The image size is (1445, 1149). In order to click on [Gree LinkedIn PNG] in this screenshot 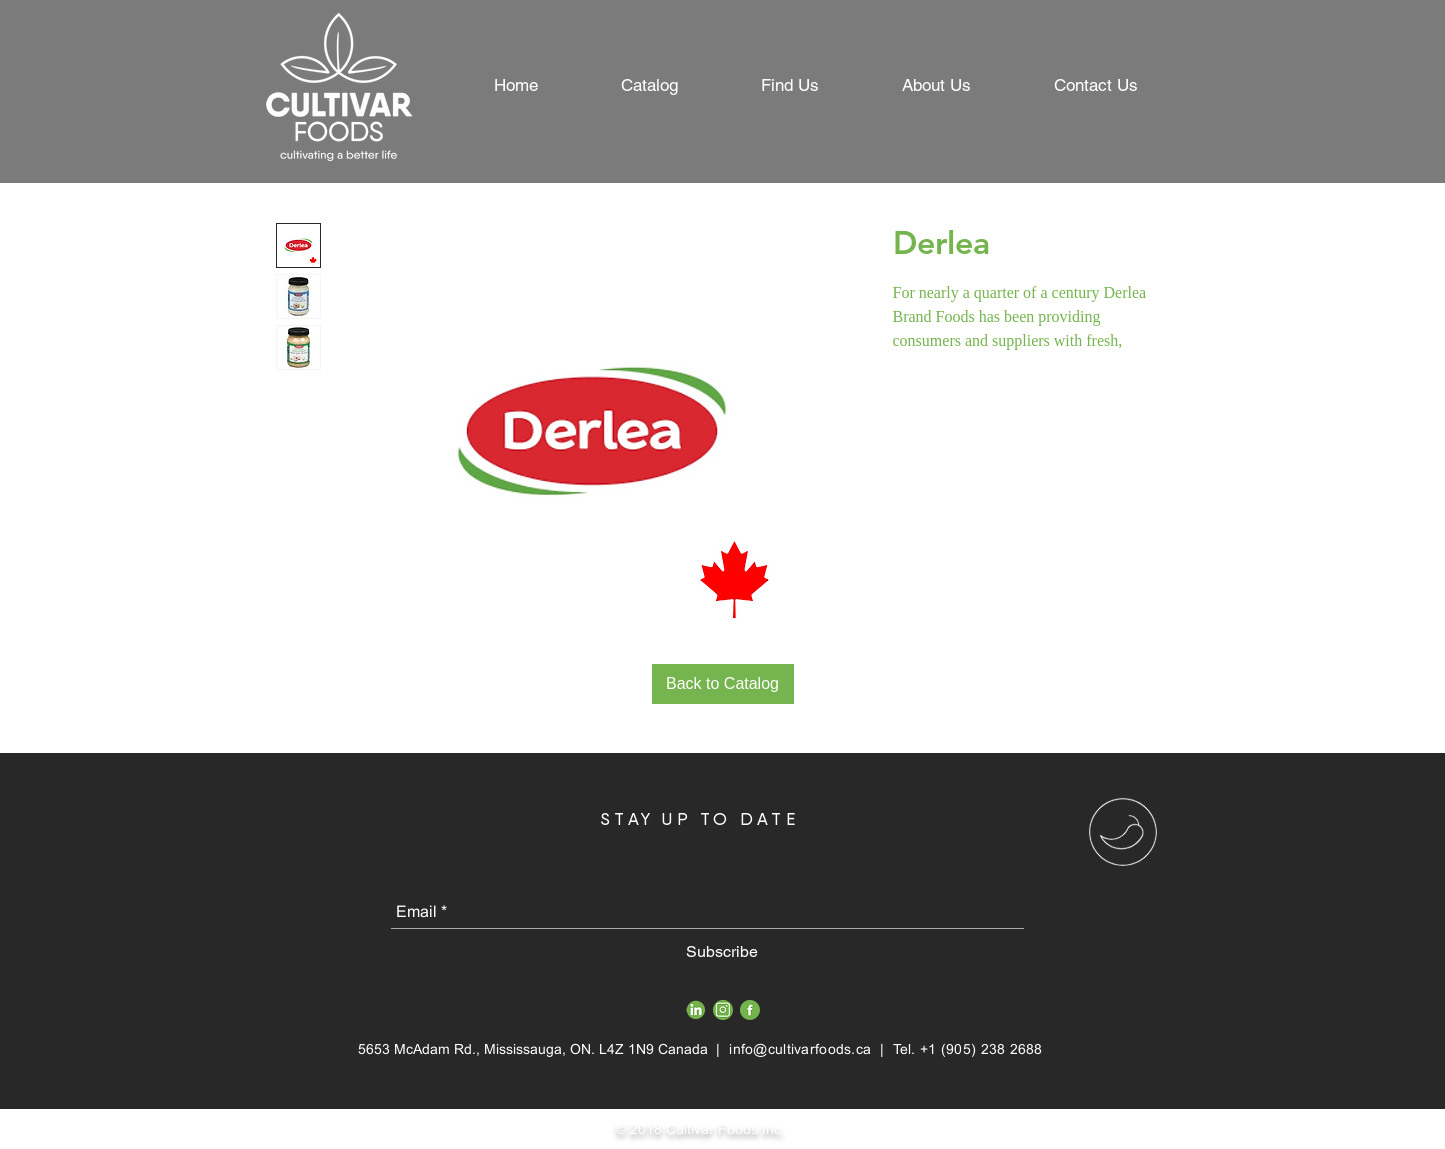, I will do `click(696, 1010)`.